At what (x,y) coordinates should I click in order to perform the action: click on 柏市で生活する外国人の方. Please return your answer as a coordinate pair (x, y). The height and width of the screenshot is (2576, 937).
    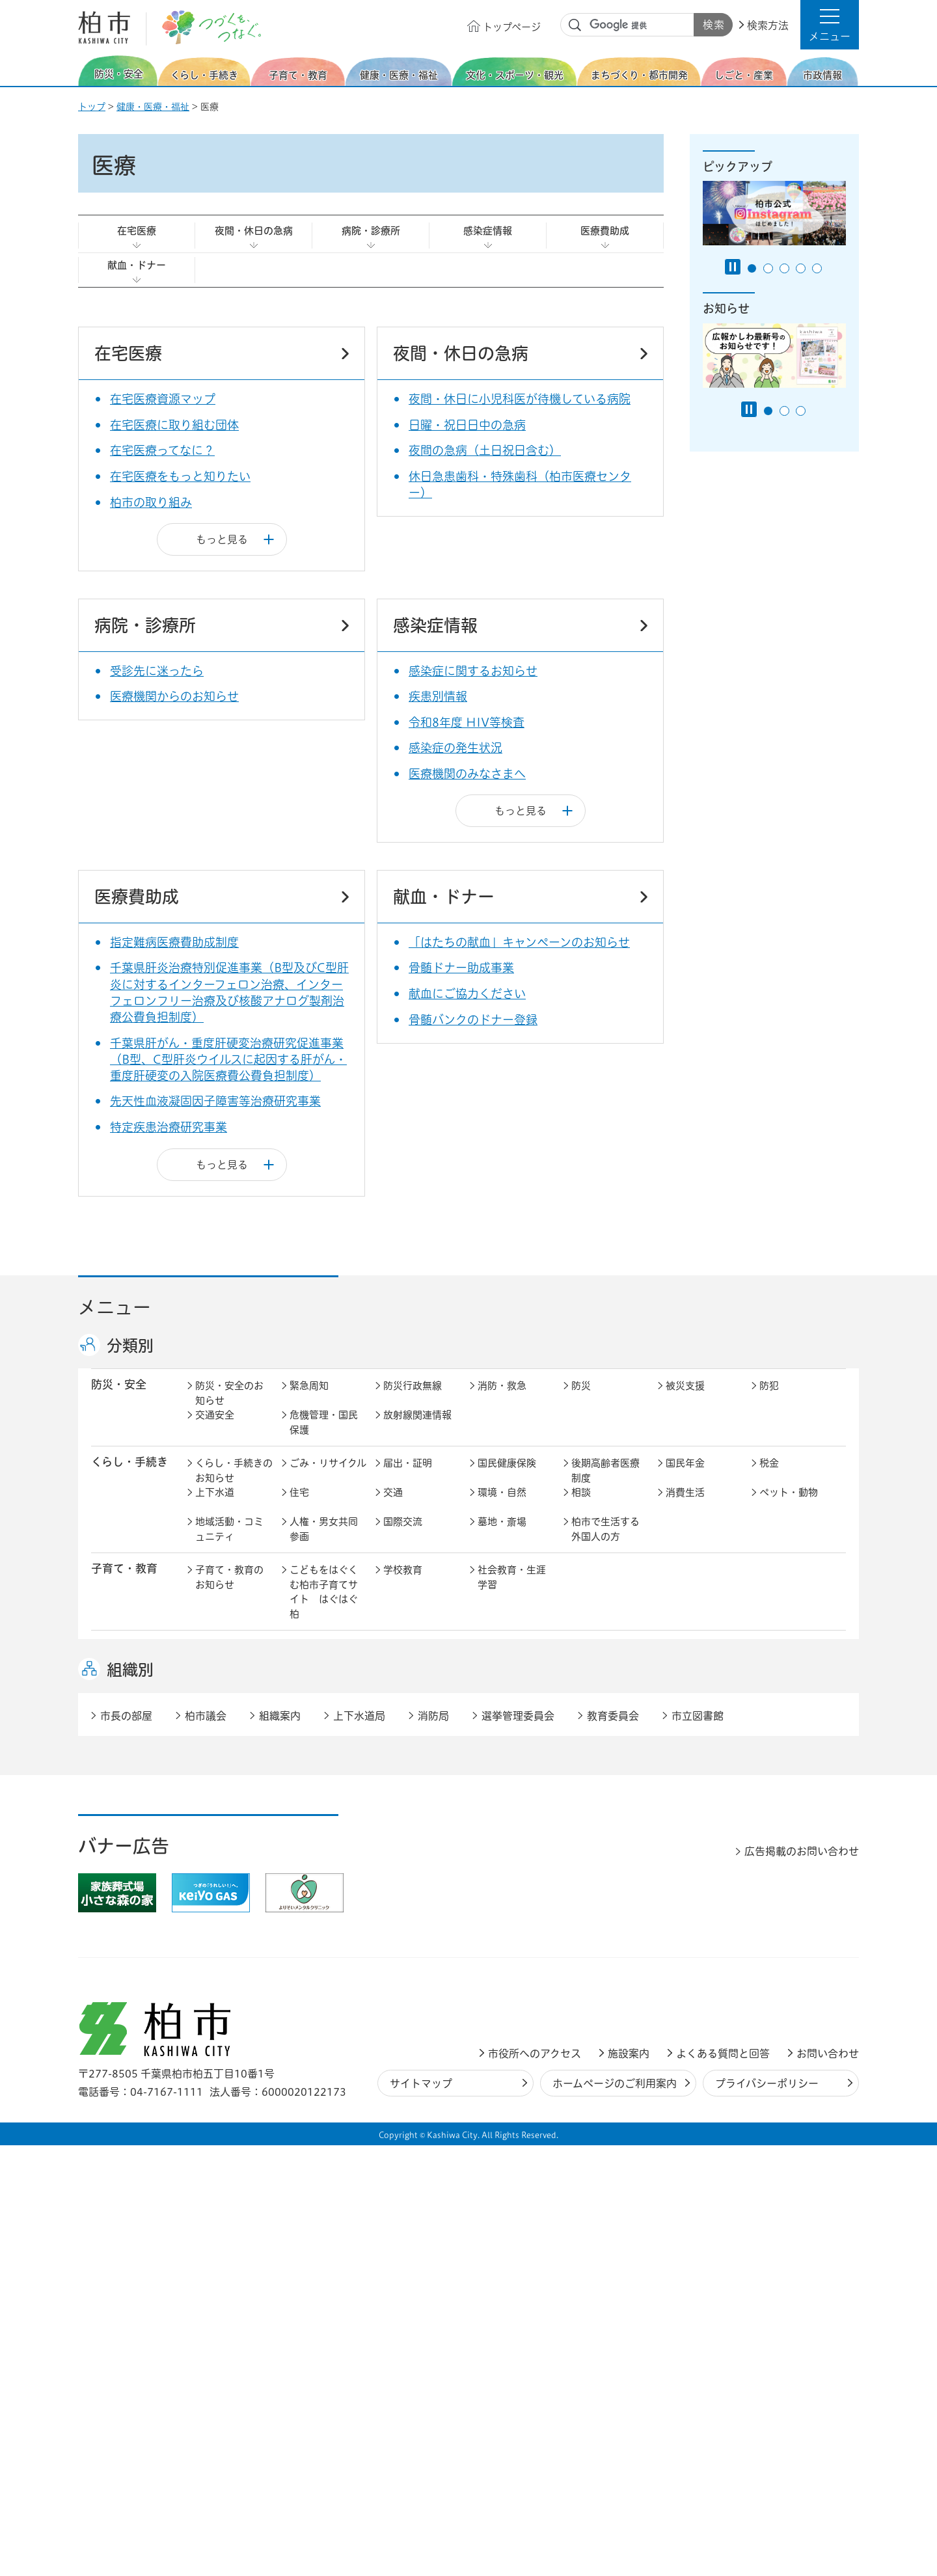
    Looking at the image, I should click on (605, 1542).